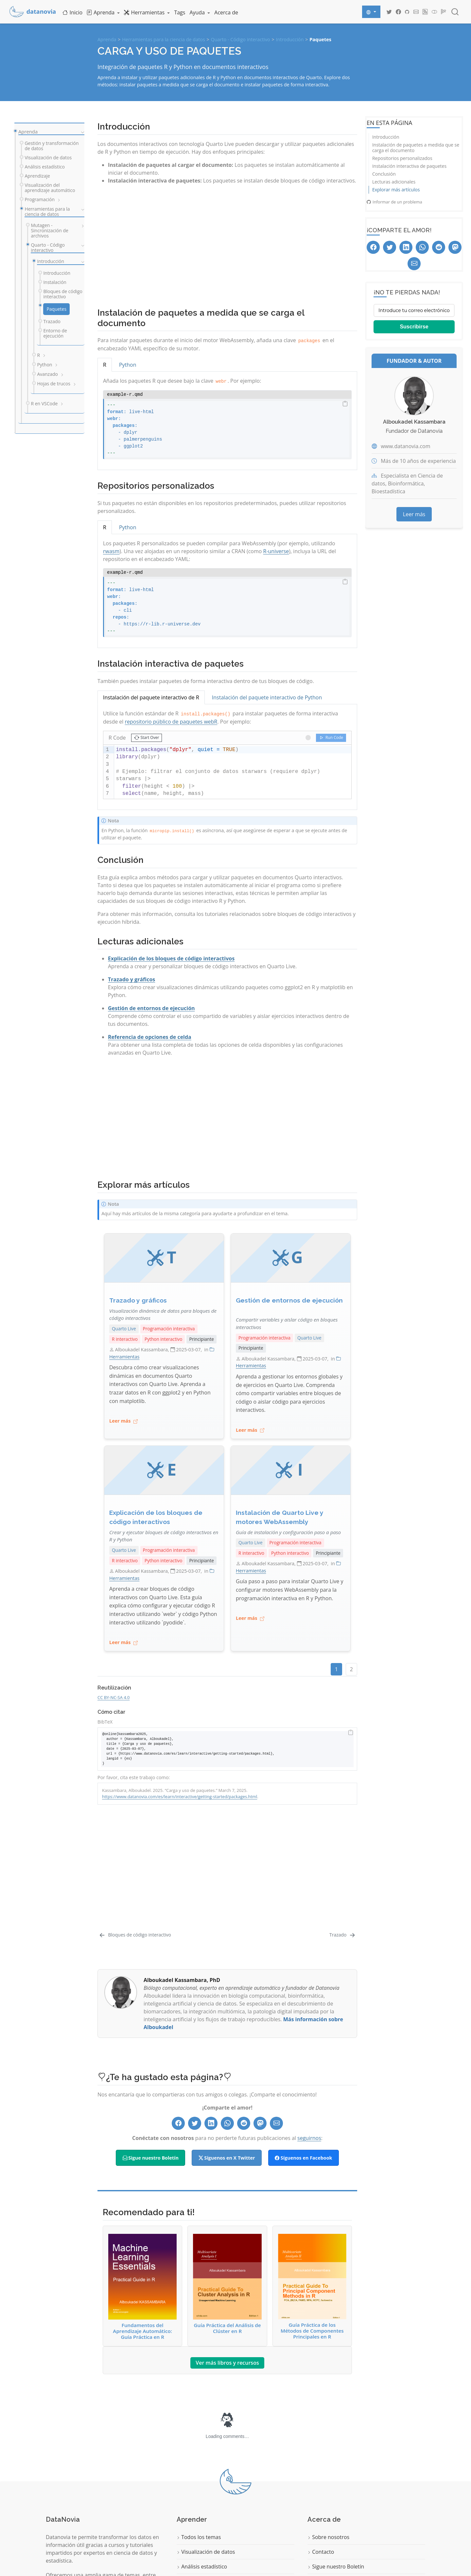  I want to click on [Trazado], so click(342, 1834).